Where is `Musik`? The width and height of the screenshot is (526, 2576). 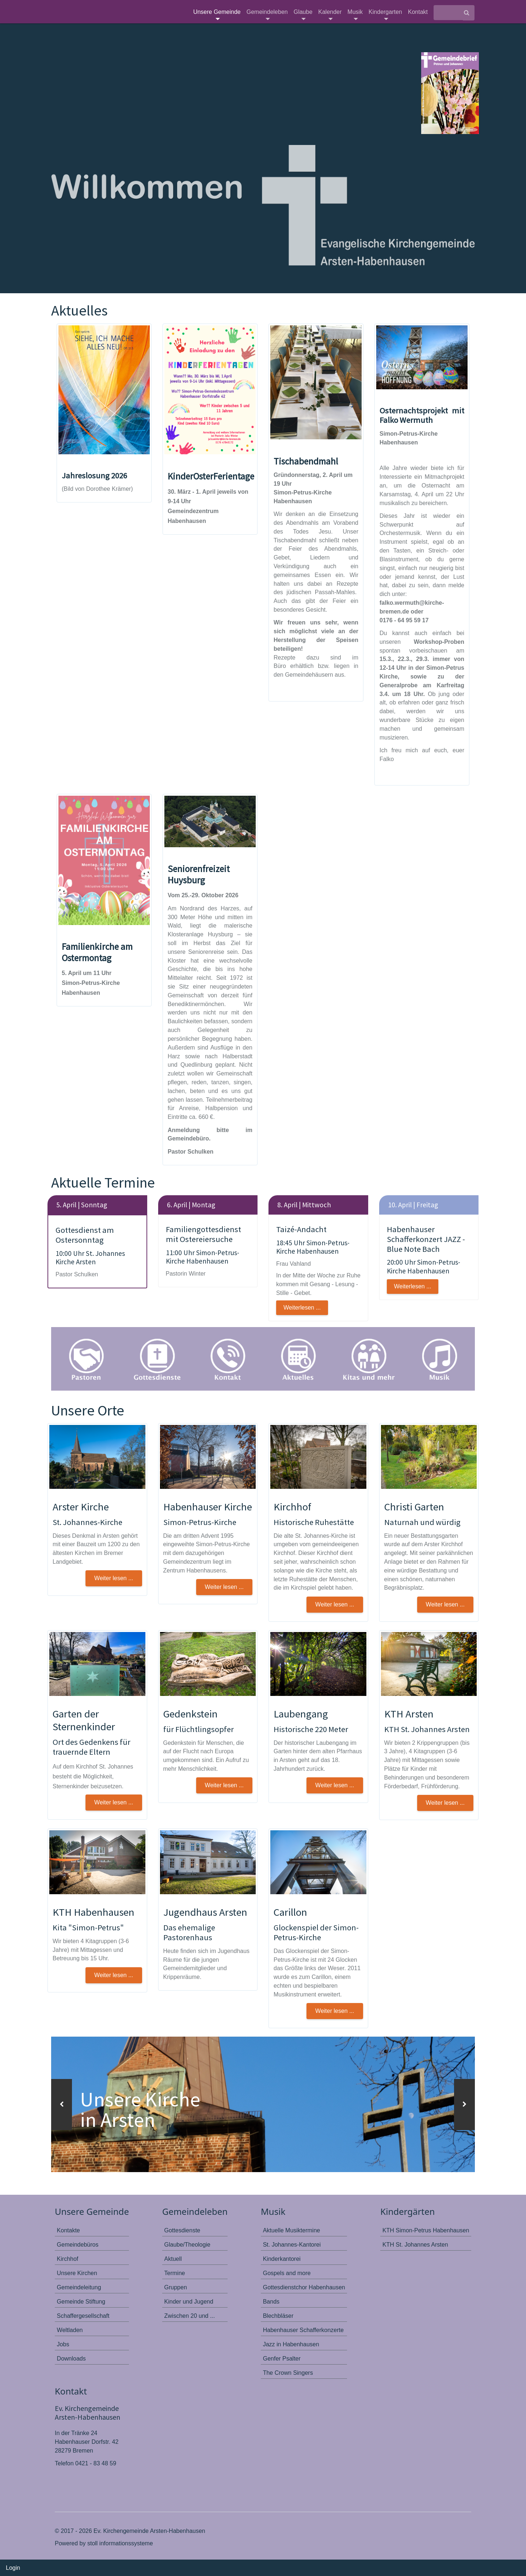 Musik is located at coordinates (355, 14).